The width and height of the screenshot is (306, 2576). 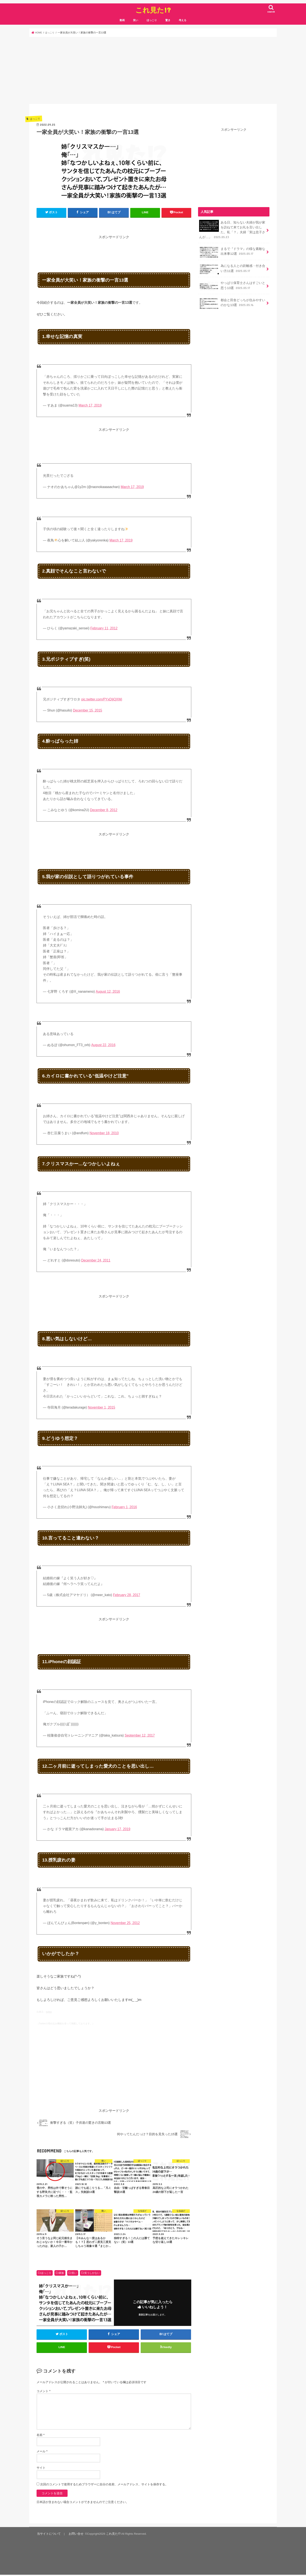 I want to click on March 17, 2019, so click(x=90, y=405).